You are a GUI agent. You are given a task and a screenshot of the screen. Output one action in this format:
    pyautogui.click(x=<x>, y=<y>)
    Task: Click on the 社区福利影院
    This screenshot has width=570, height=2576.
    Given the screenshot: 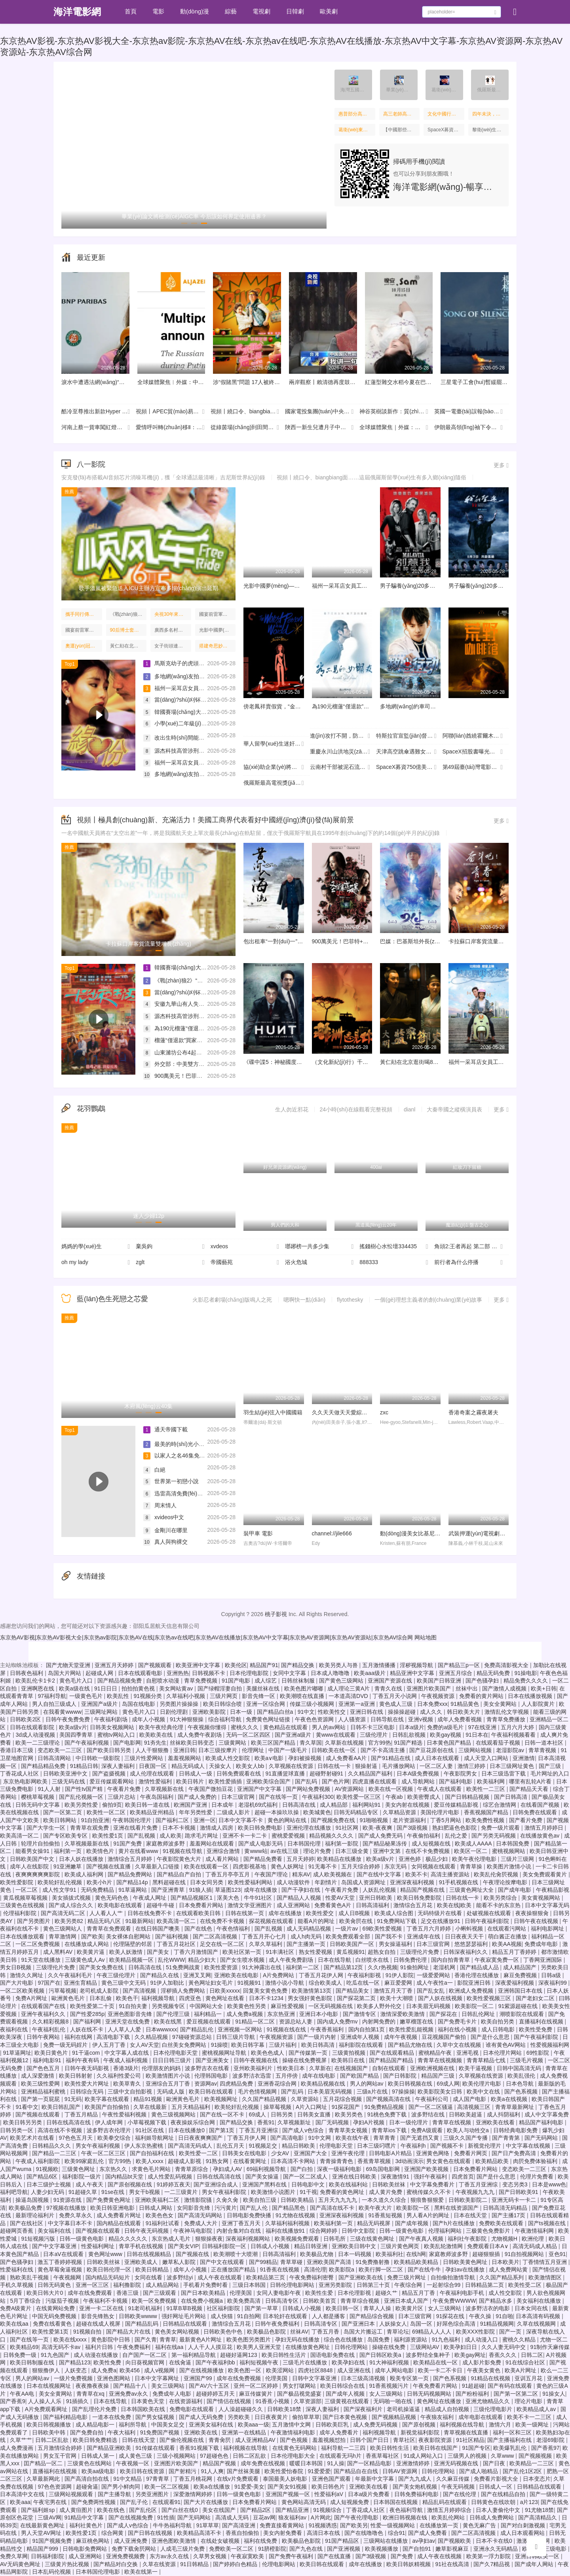 What is the action you would take?
    pyautogui.click(x=224, y=2308)
    